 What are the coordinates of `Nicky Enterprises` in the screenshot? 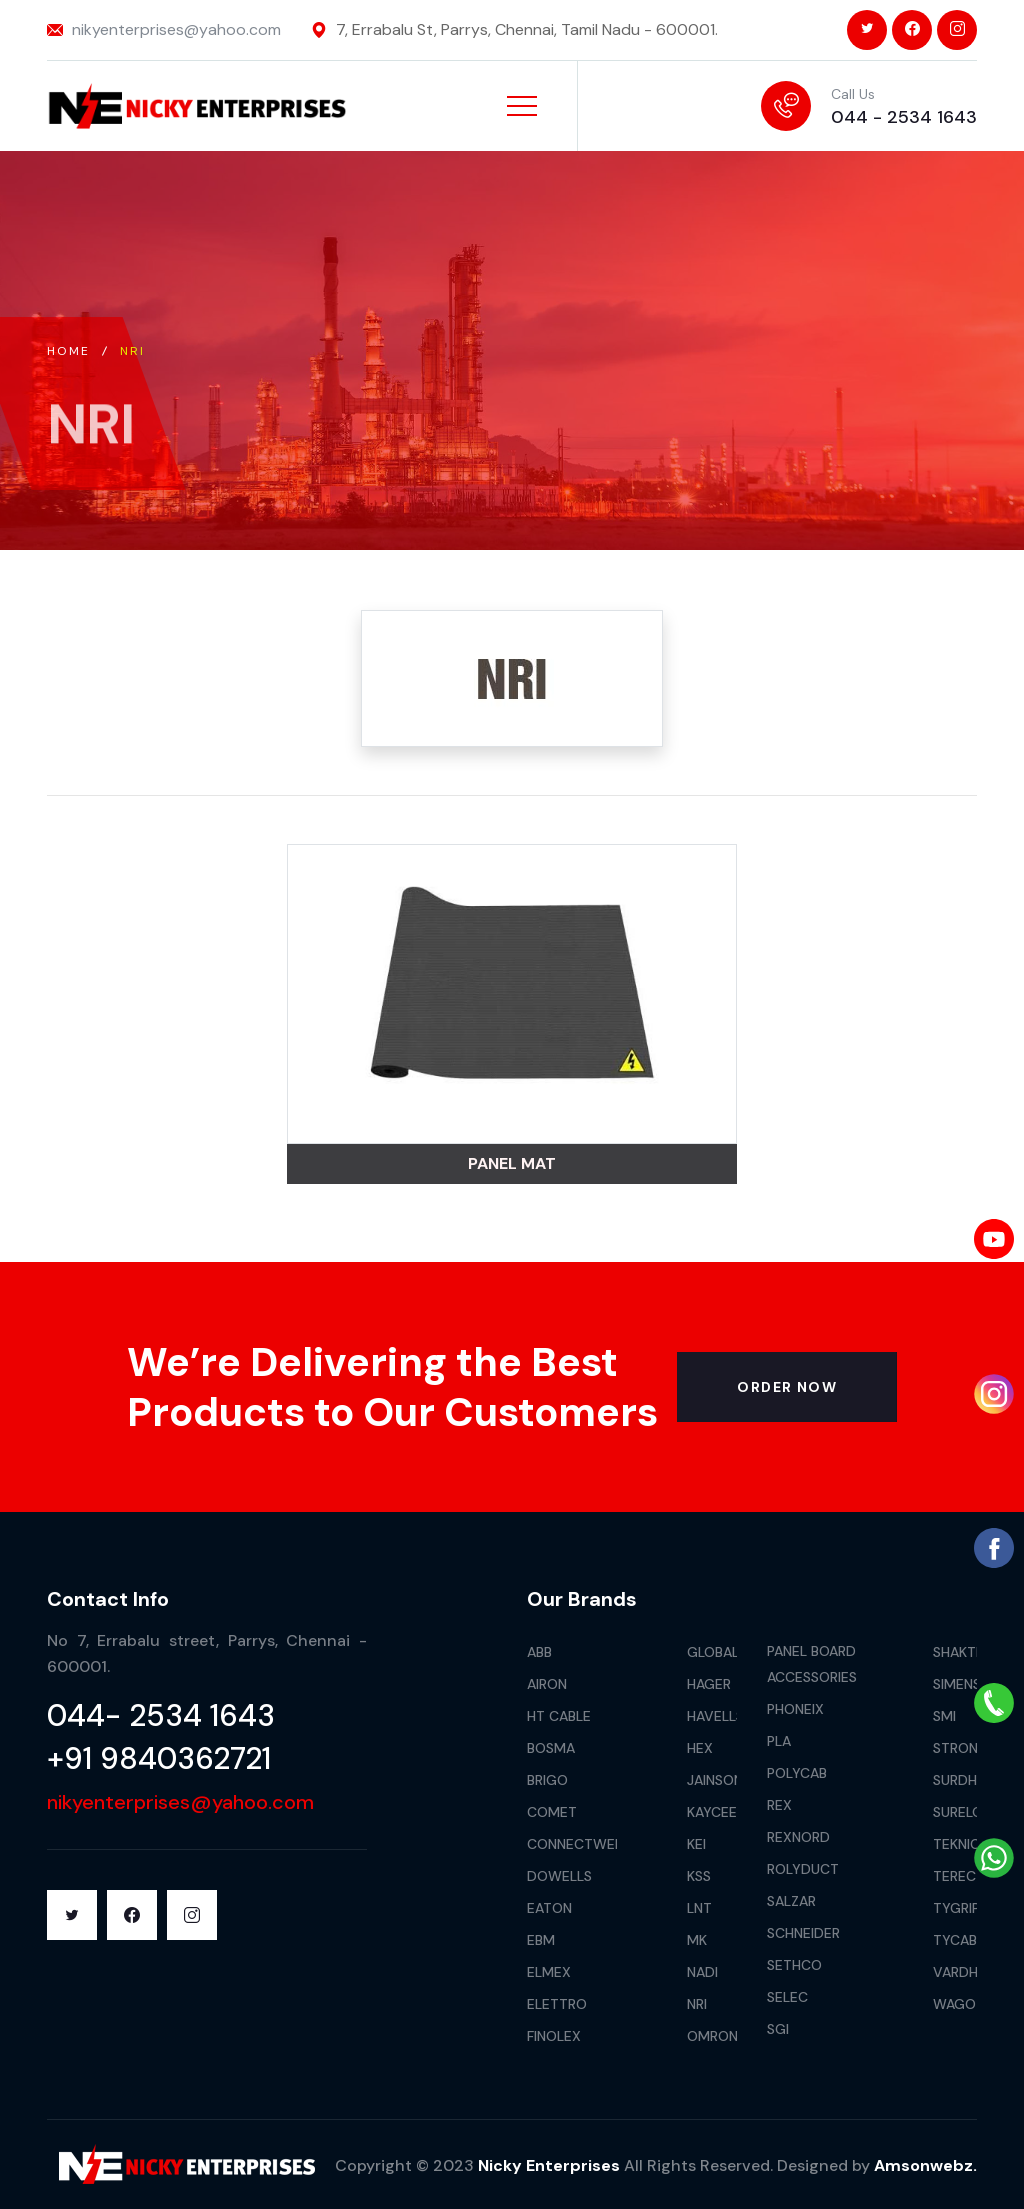 It's located at (549, 2165).